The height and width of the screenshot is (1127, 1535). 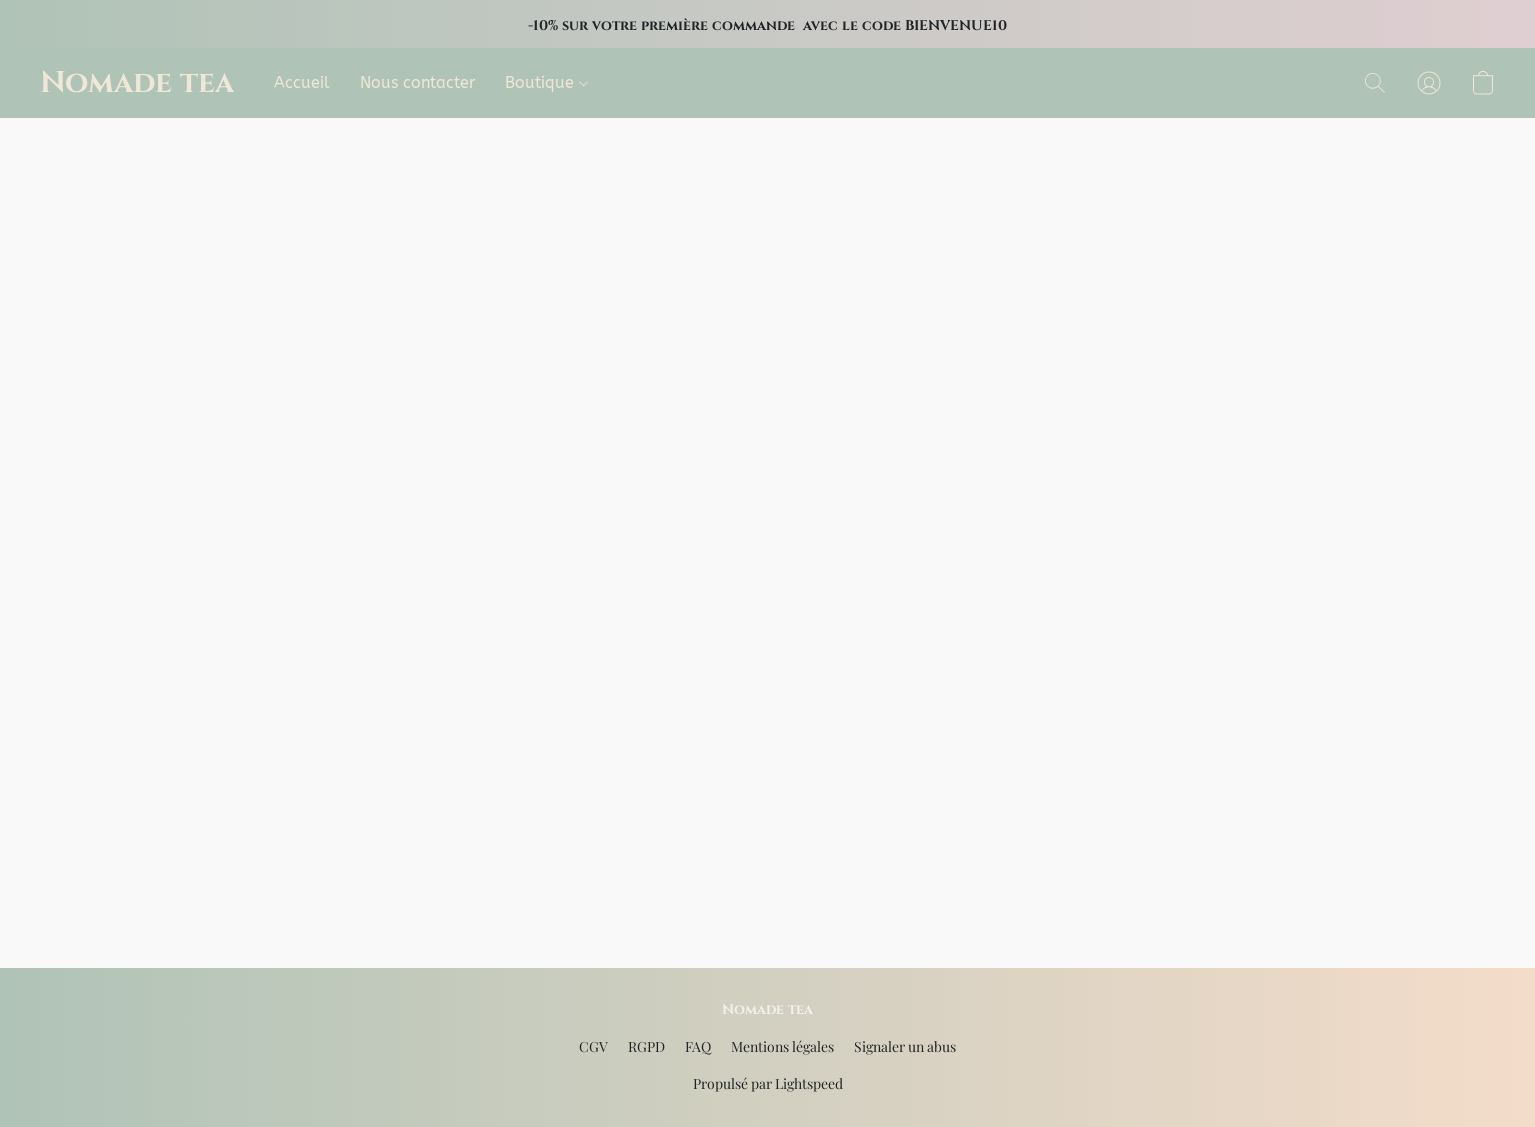 What do you see at coordinates (646, 1046) in the screenshot?
I see `RGPD` at bounding box center [646, 1046].